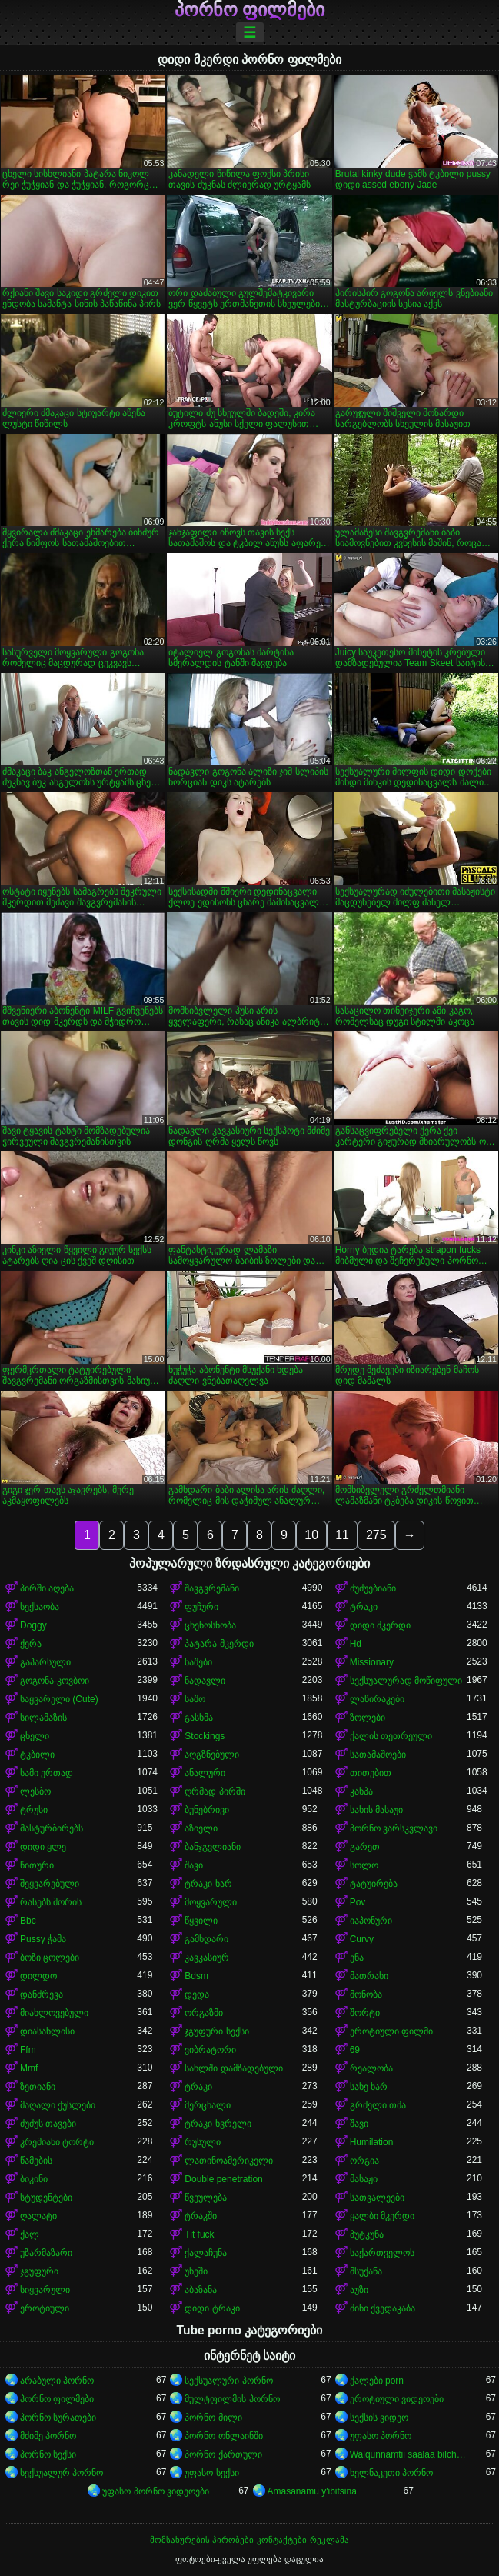  I want to click on Curvy, so click(362, 1939).